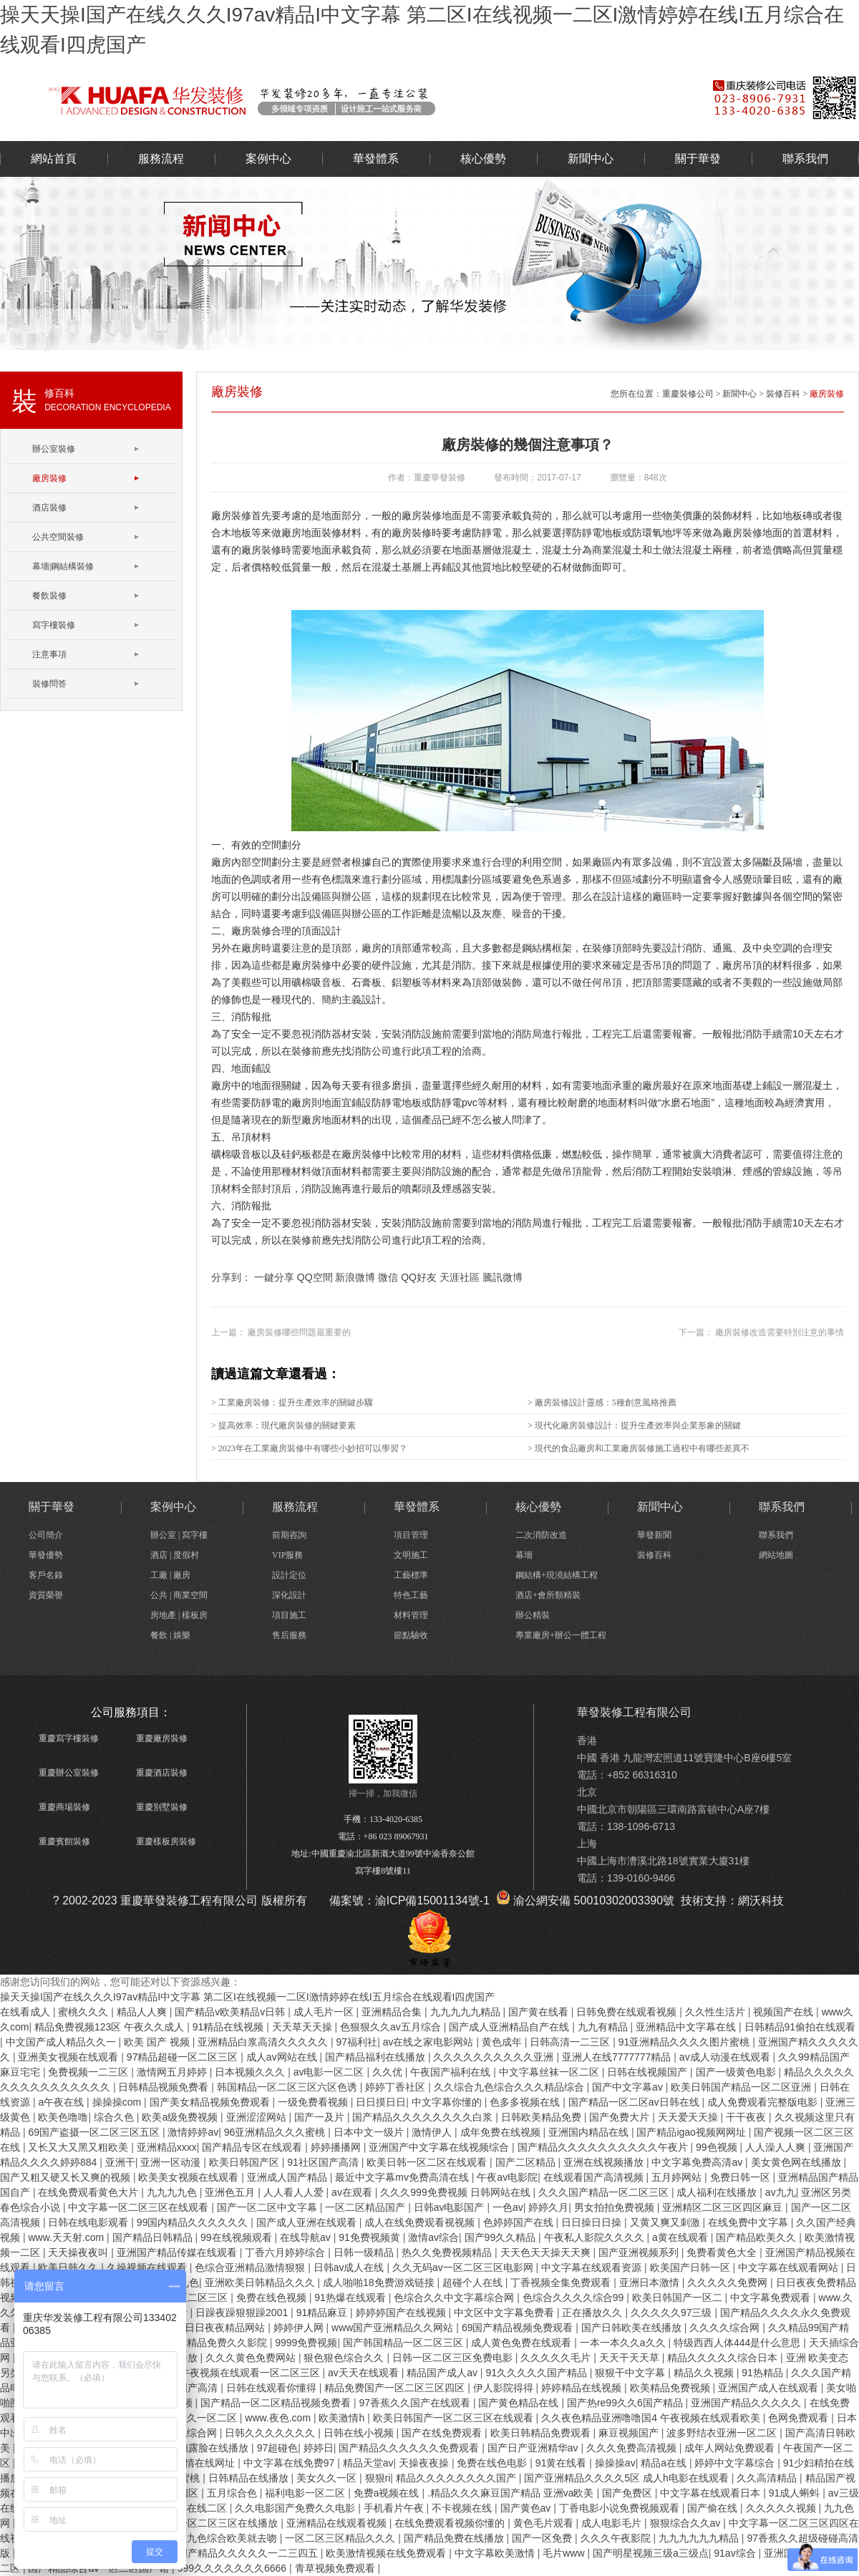  Describe the element at coordinates (432, 1900) in the screenshot. I see `渝ICP備15001134號-1` at that location.